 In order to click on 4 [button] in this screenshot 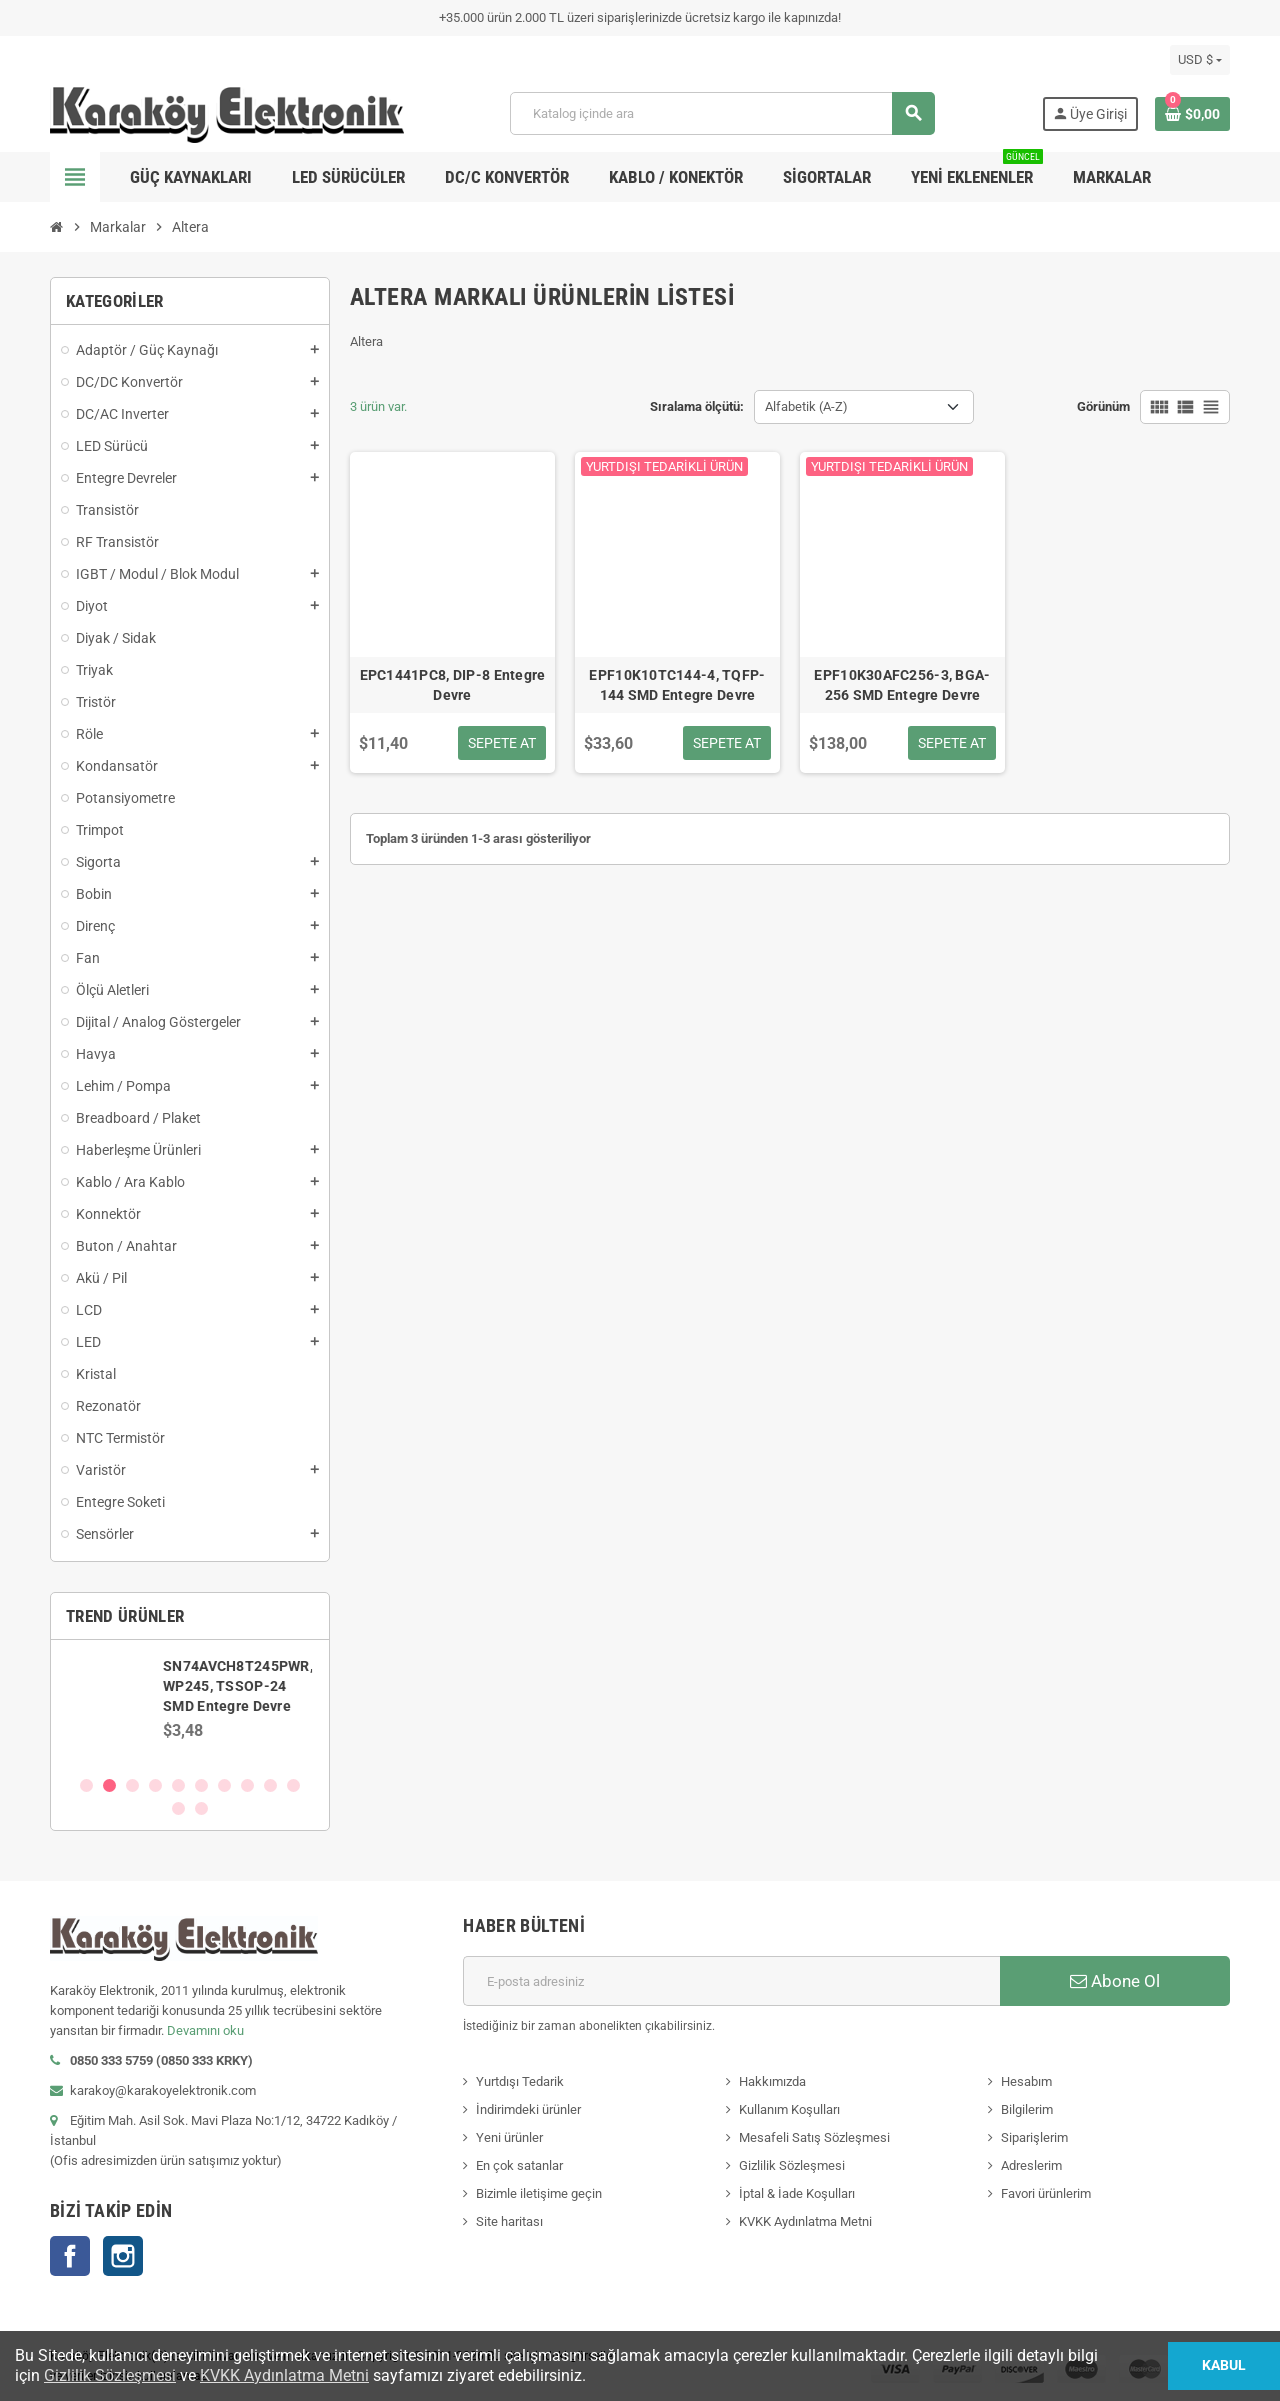, I will do `click(155, 1785)`.